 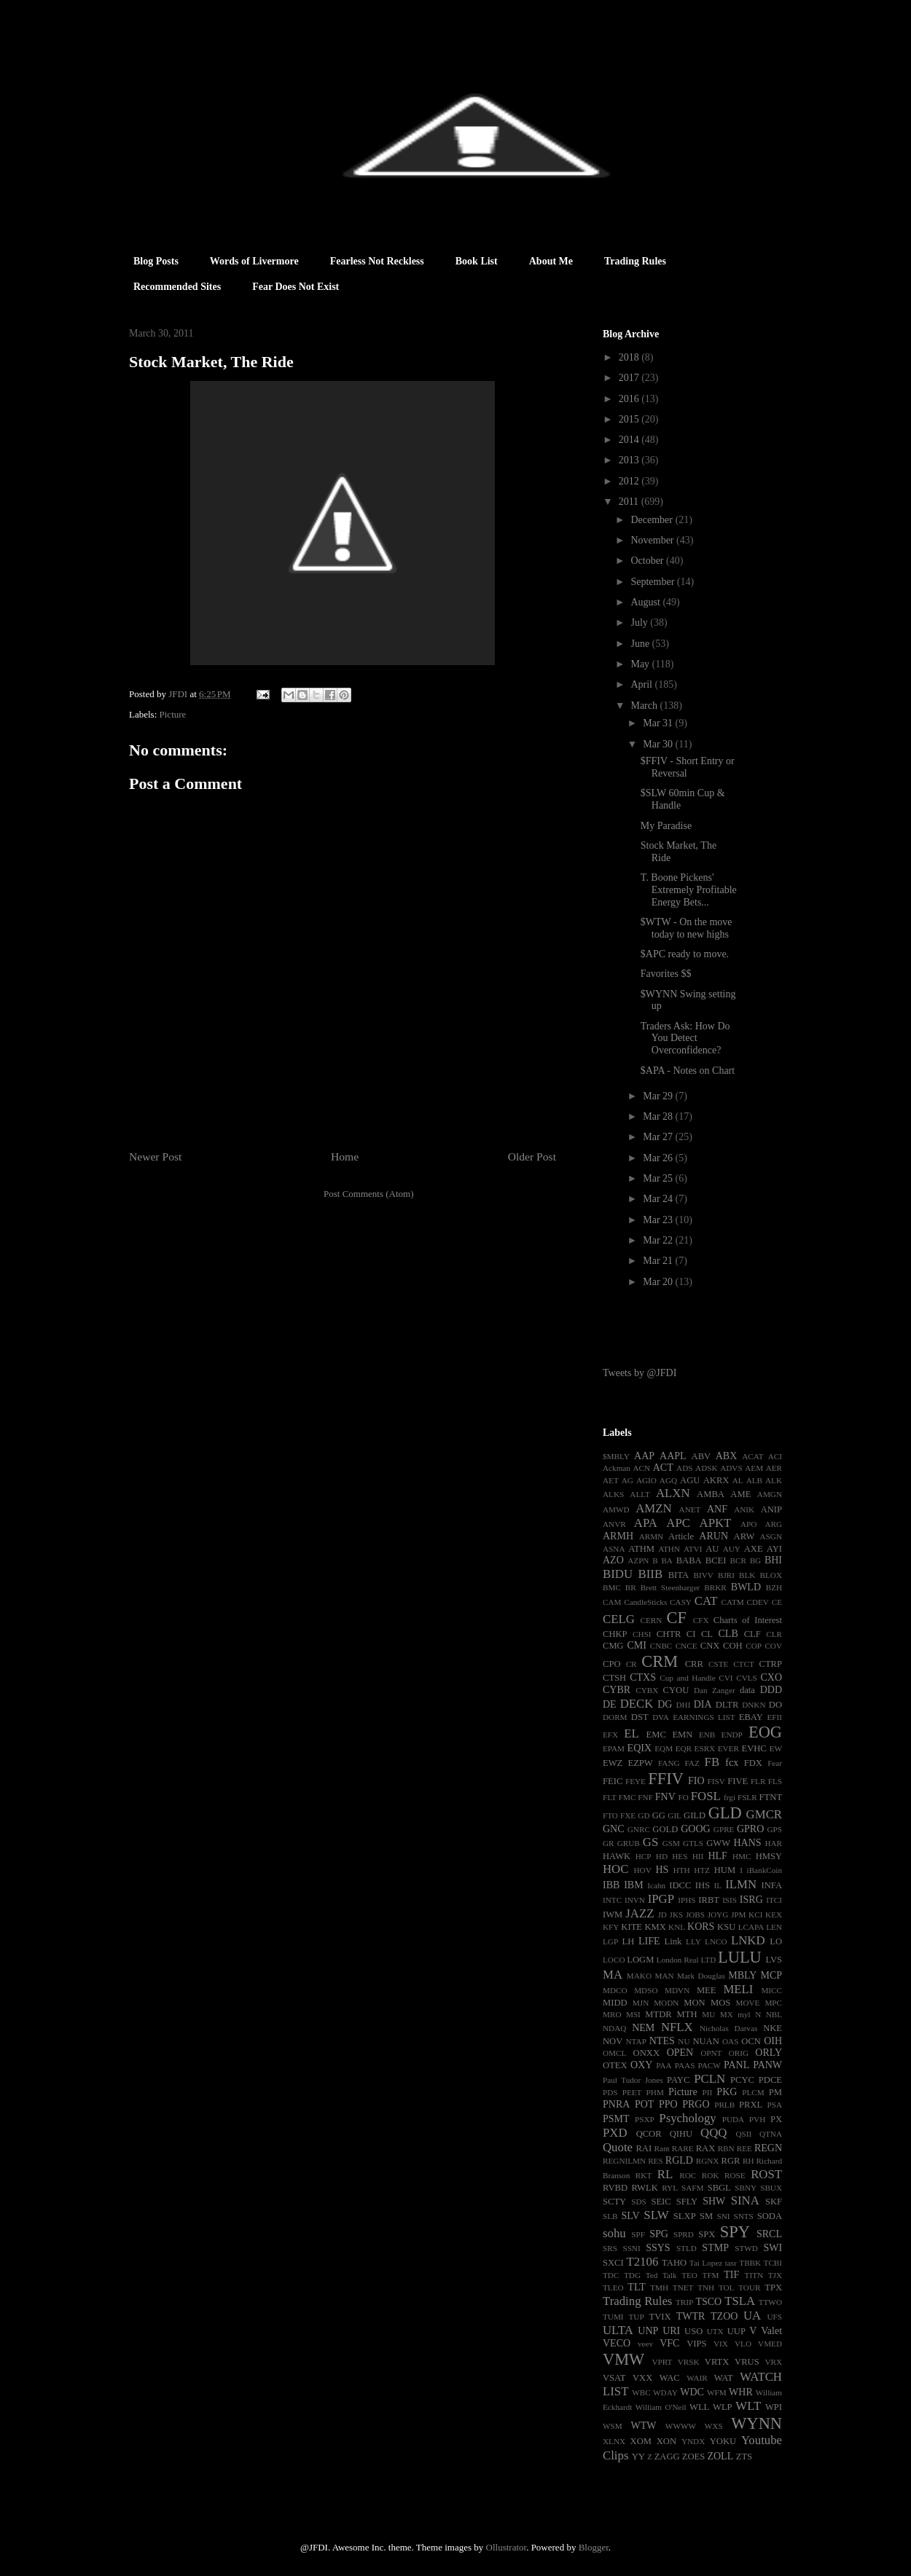 What do you see at coordinates (686, 928) in the screenshot?
I see `$WTW - On the move today to new highs` at bounding box center [686, 928].